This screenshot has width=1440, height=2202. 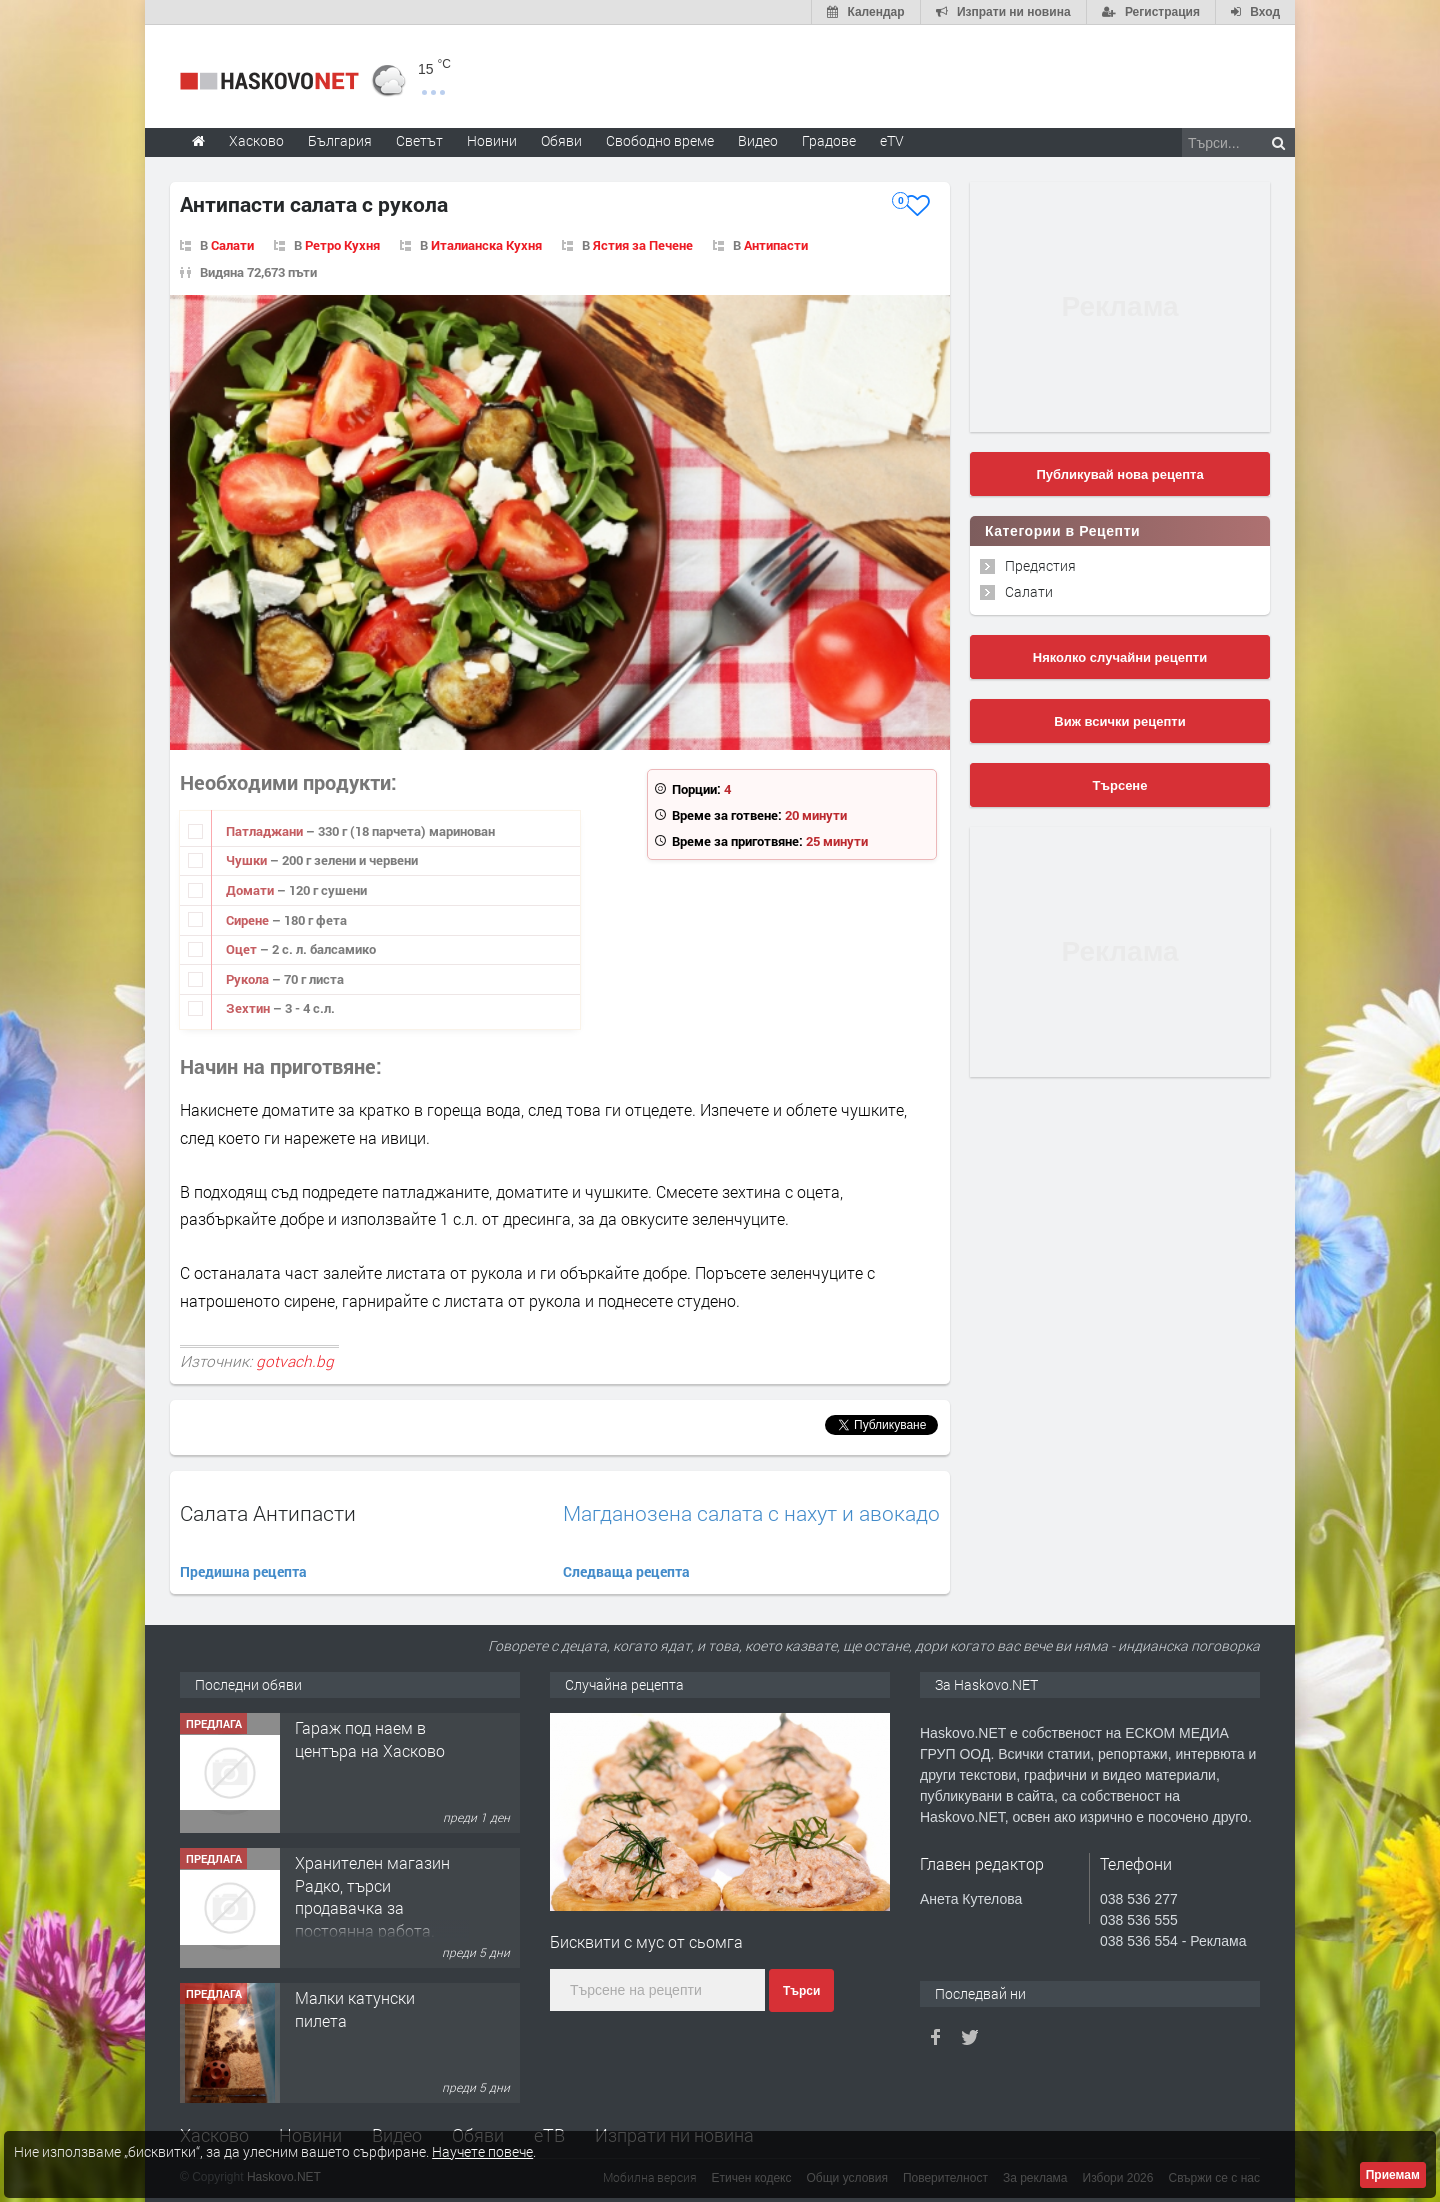 I want to click on Ястия за Печене, so click(x=643, y=245).